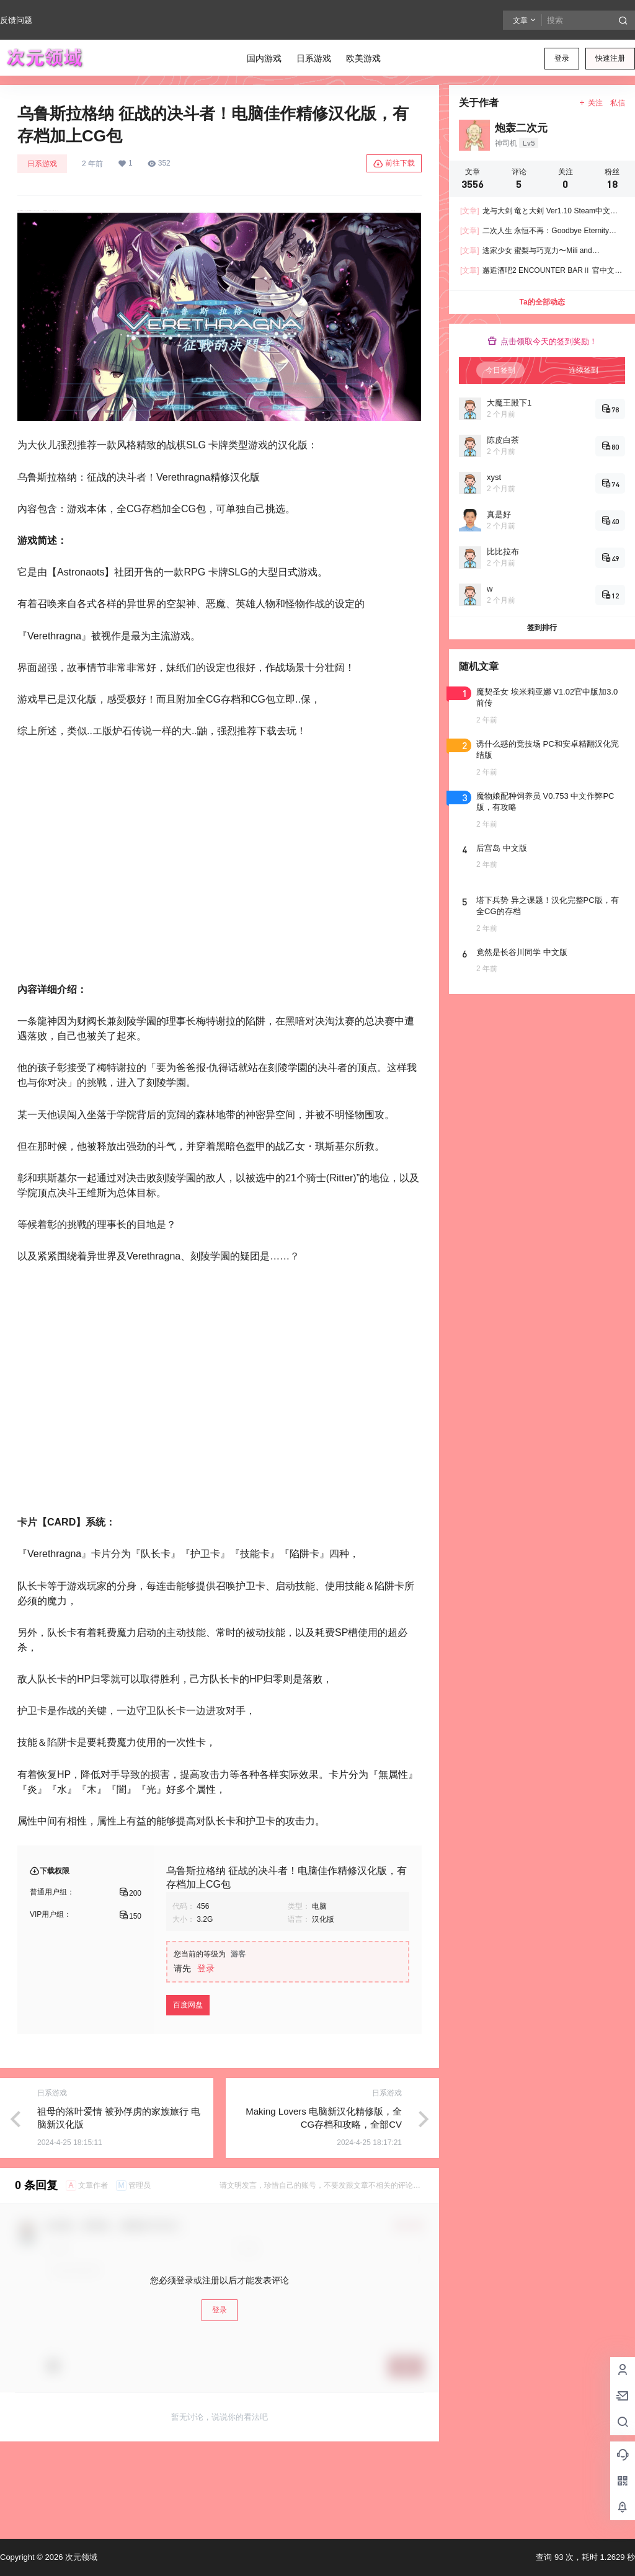 This screenshot has width=635, height=2576. I want to click on 反馈问题, so click(16, 20).